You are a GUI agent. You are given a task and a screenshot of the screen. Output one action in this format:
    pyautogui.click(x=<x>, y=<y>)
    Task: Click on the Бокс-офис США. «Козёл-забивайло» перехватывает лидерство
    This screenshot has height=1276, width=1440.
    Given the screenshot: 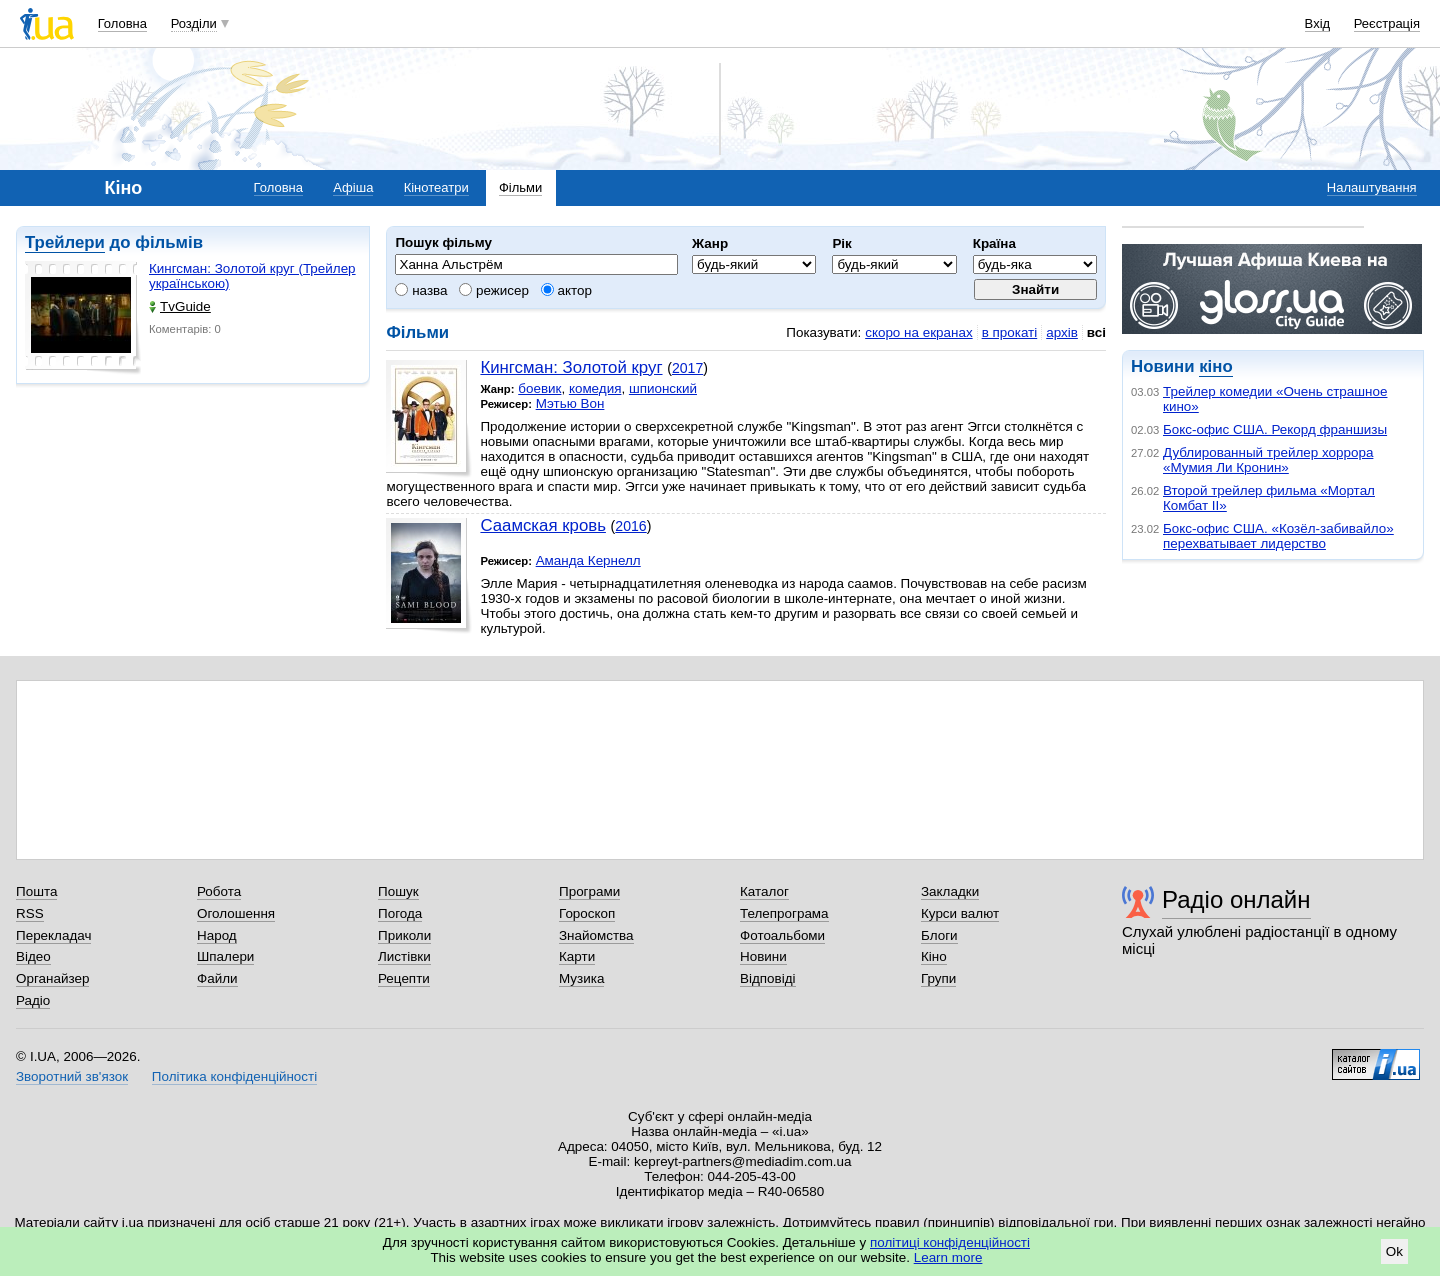 What is the action you would take?
    pyautogui.click(x=1278, y=536)
    